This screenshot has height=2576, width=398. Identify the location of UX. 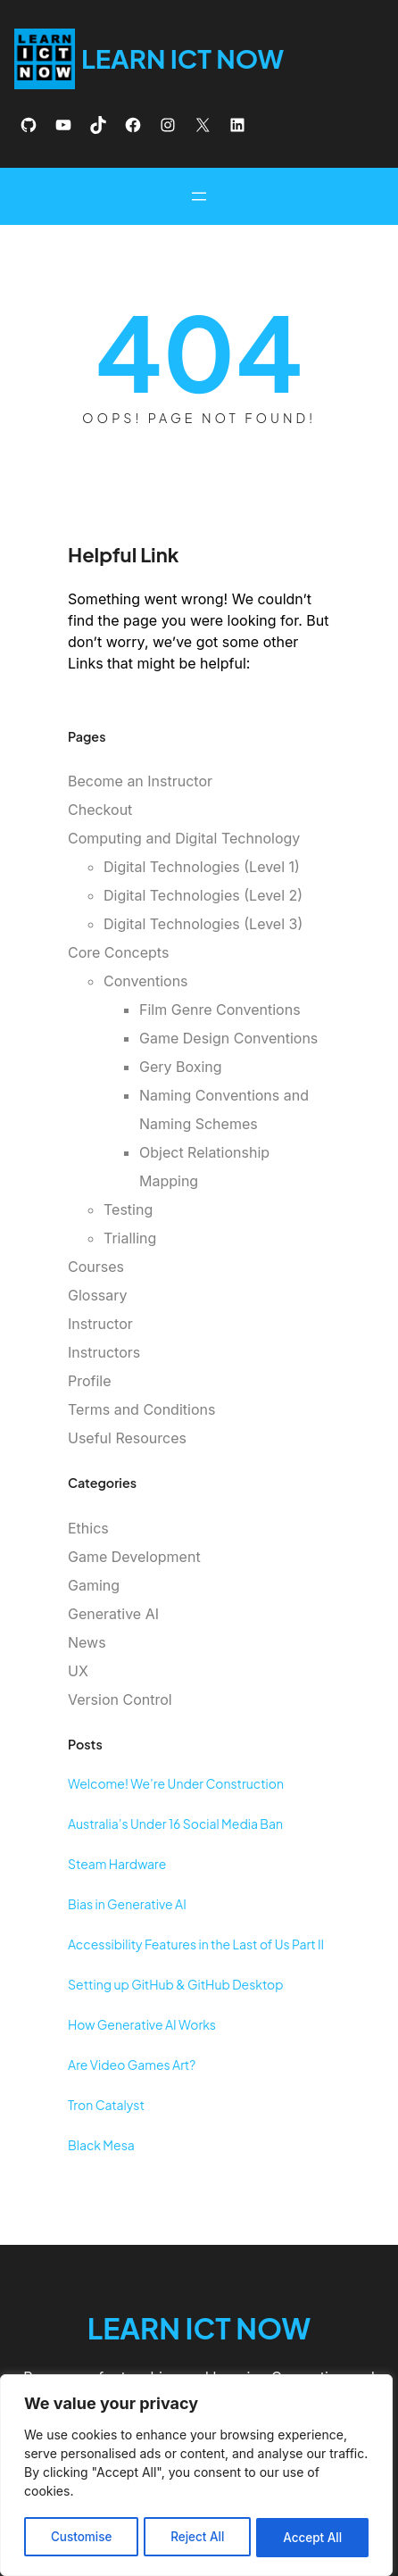
(78, 1671).